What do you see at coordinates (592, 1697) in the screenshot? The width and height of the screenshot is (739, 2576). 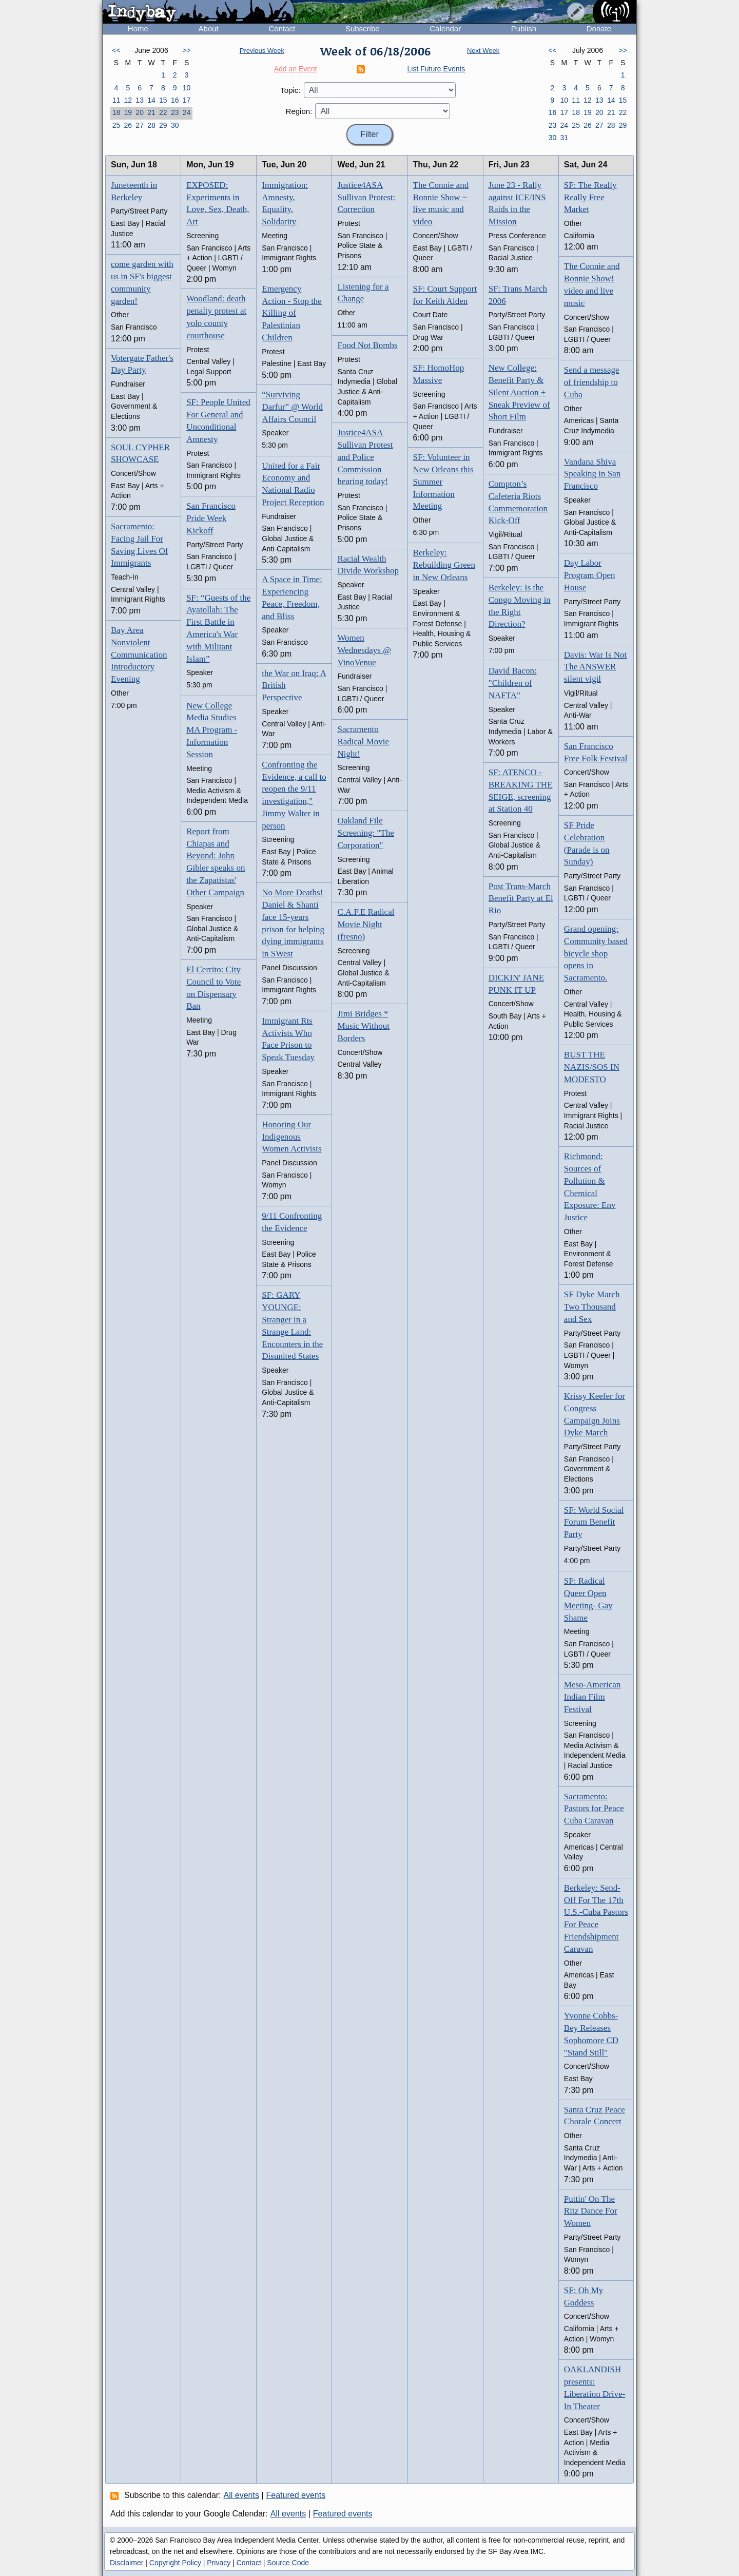 I see `Meso-American Indian Film Festival` at bounding box center [592, 1697].